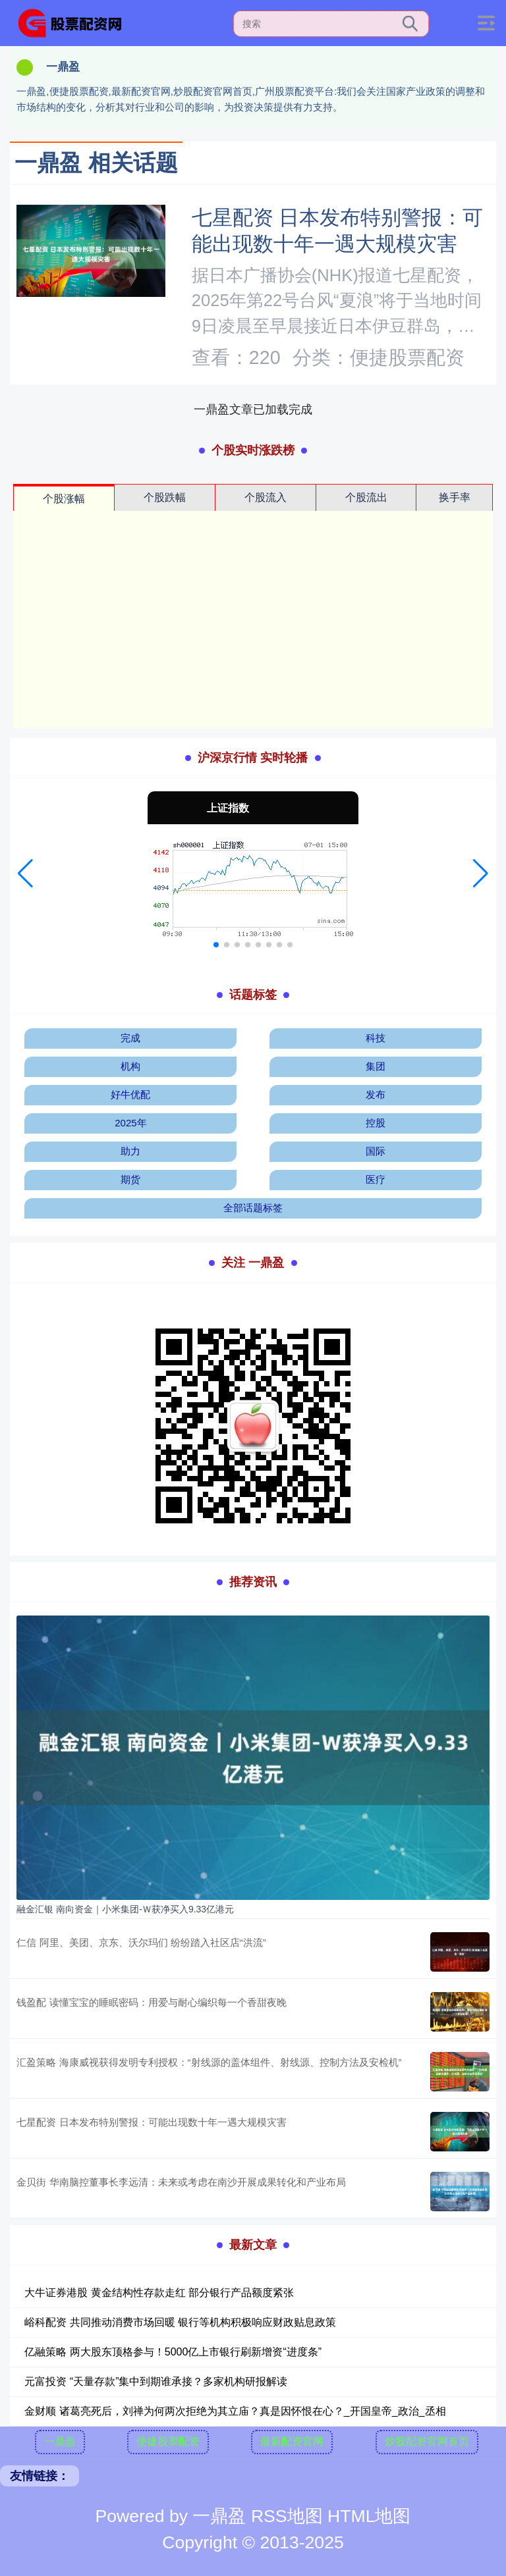 The image size is (506, 2576). I want to click on RSS地图, so click(287, 2516).